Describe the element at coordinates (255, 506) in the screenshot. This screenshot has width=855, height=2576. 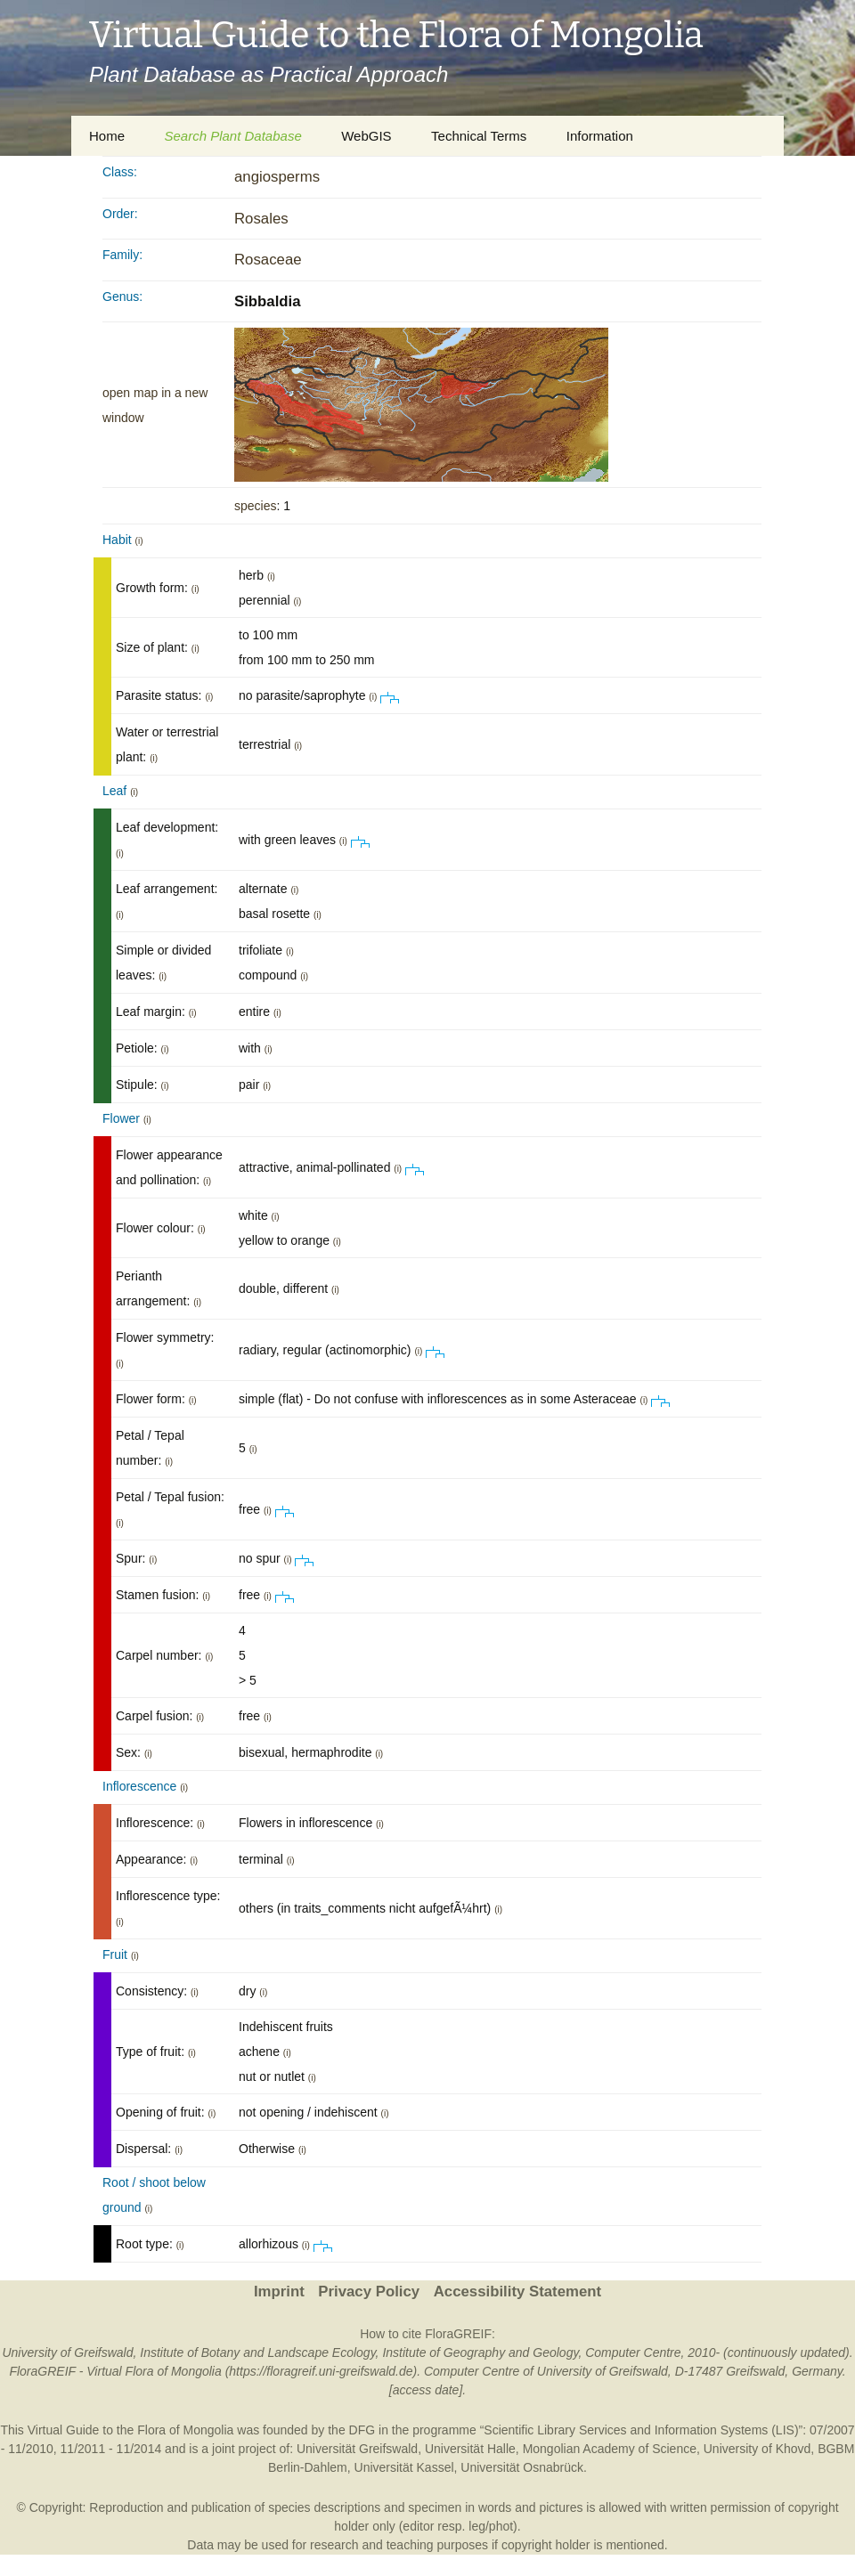
I see `species` at that location.